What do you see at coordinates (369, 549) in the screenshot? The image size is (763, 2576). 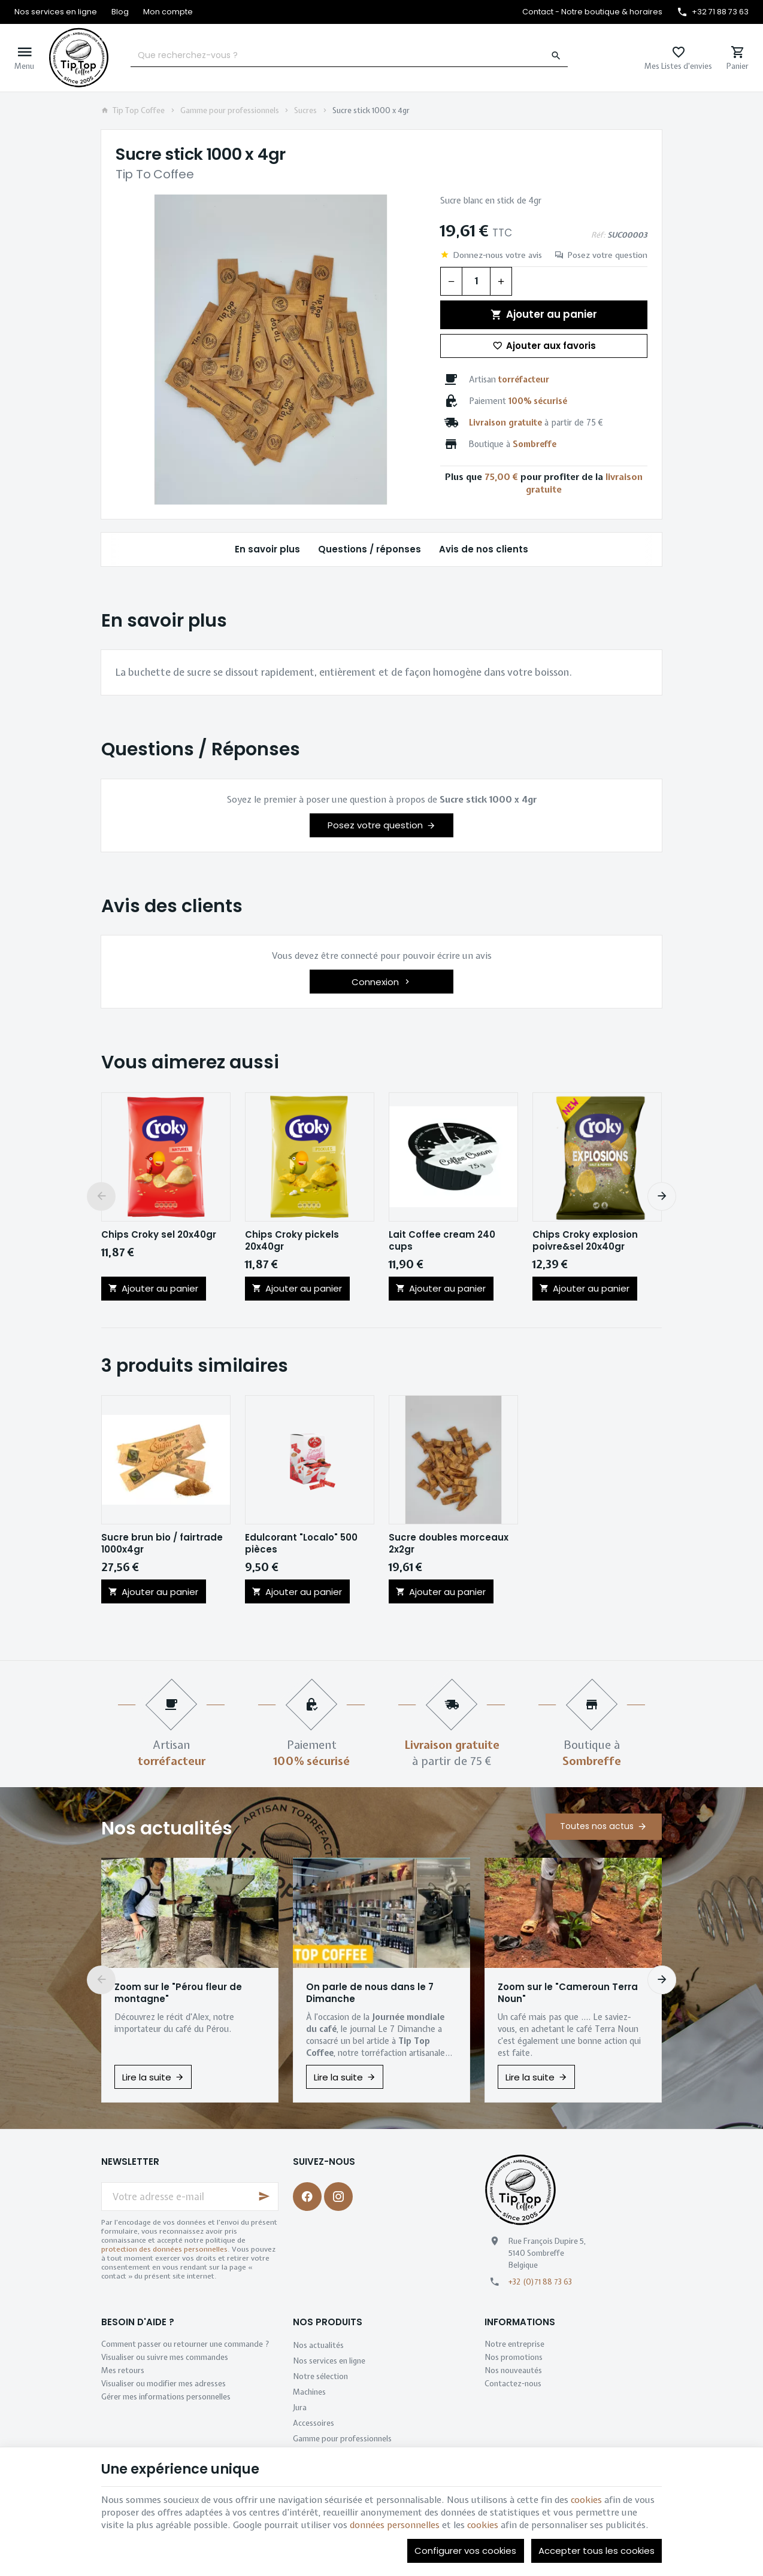 I see `Questions / réponses` at bounding box center [369, 549].